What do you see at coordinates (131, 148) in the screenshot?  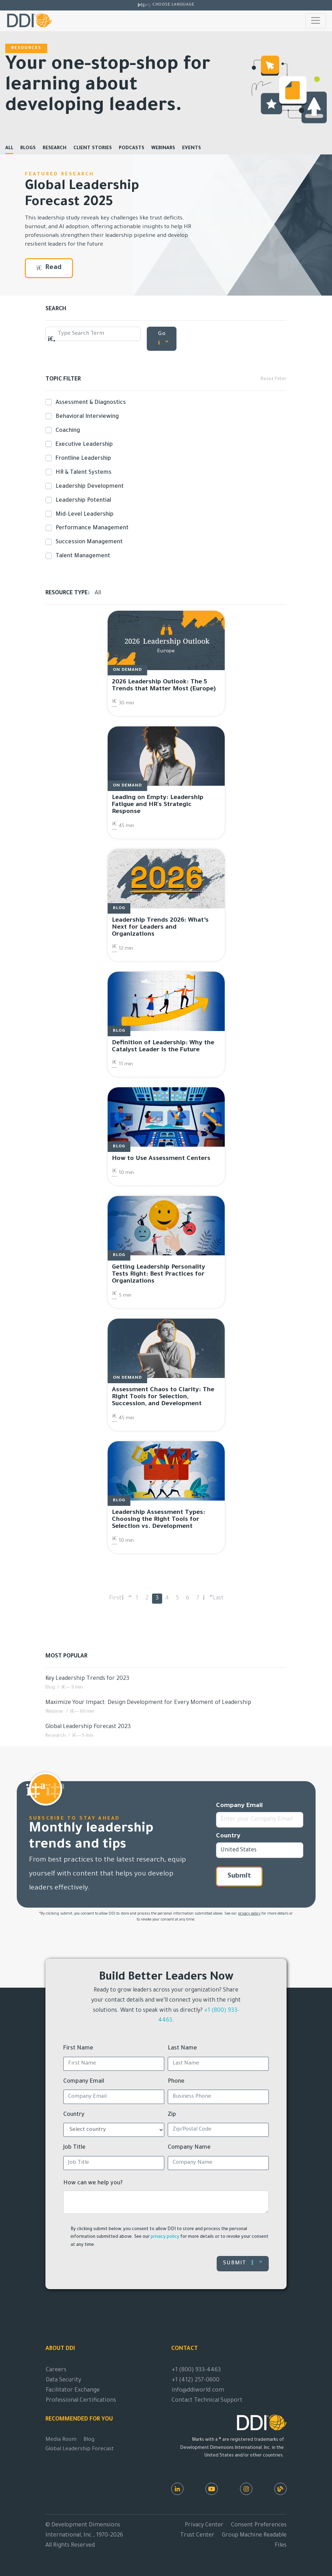 I see `Podcasts` at bounding box center [131, 148].